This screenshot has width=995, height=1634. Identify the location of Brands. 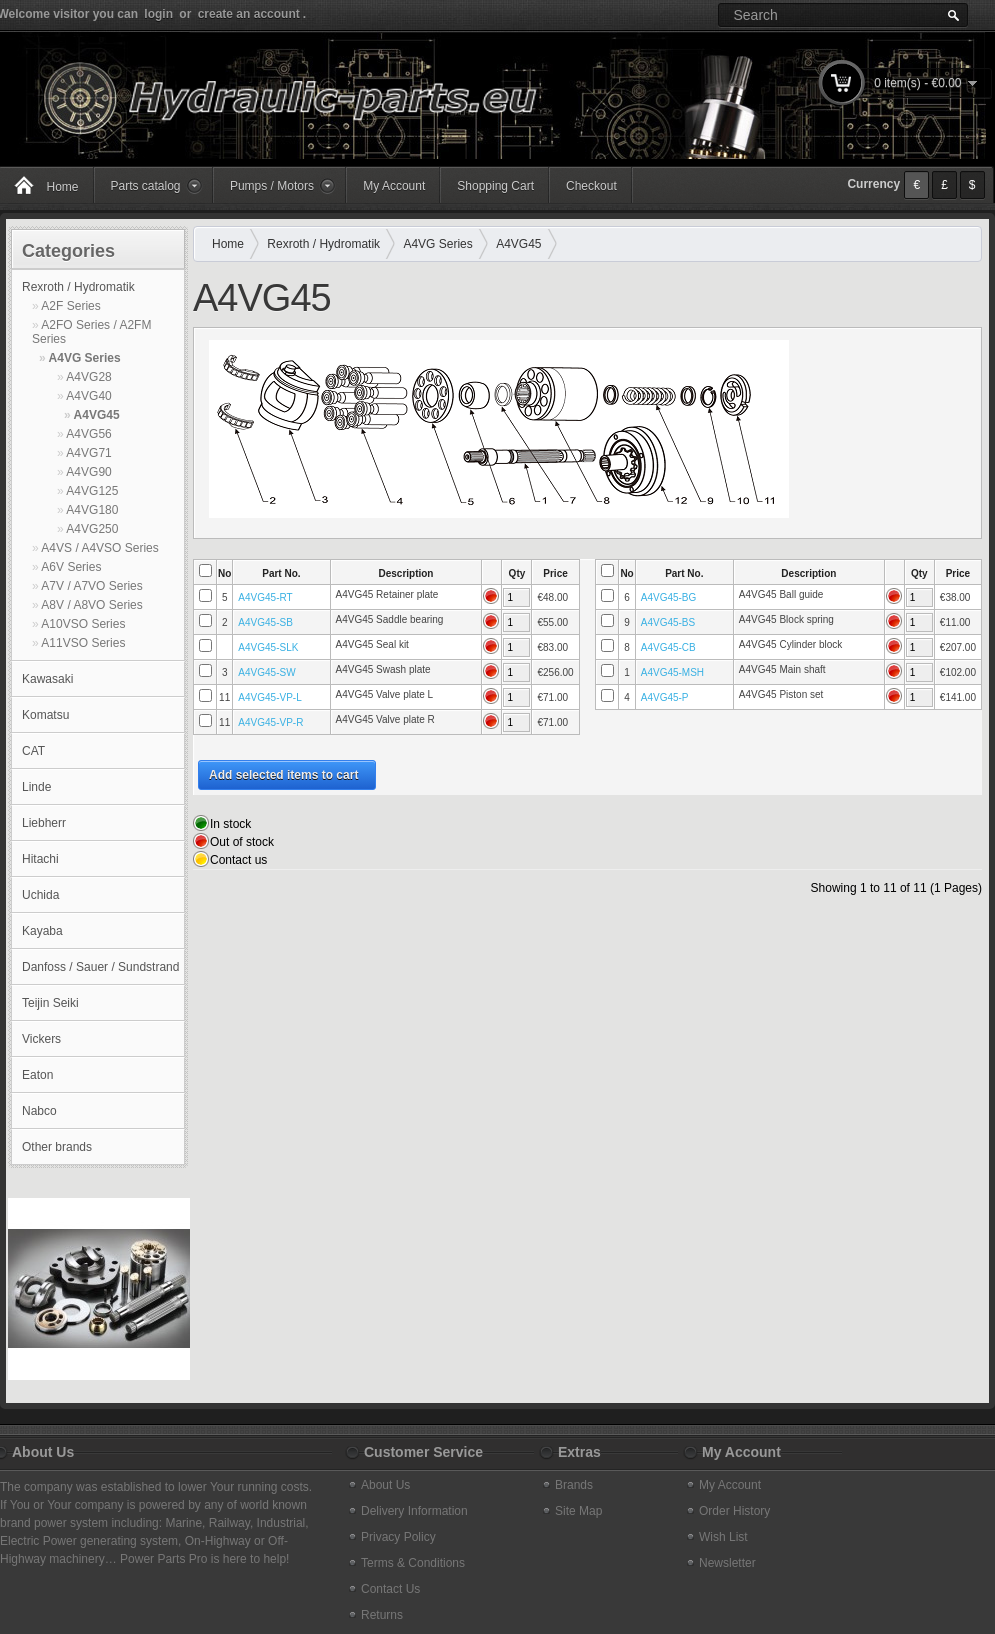
(574, 1485).